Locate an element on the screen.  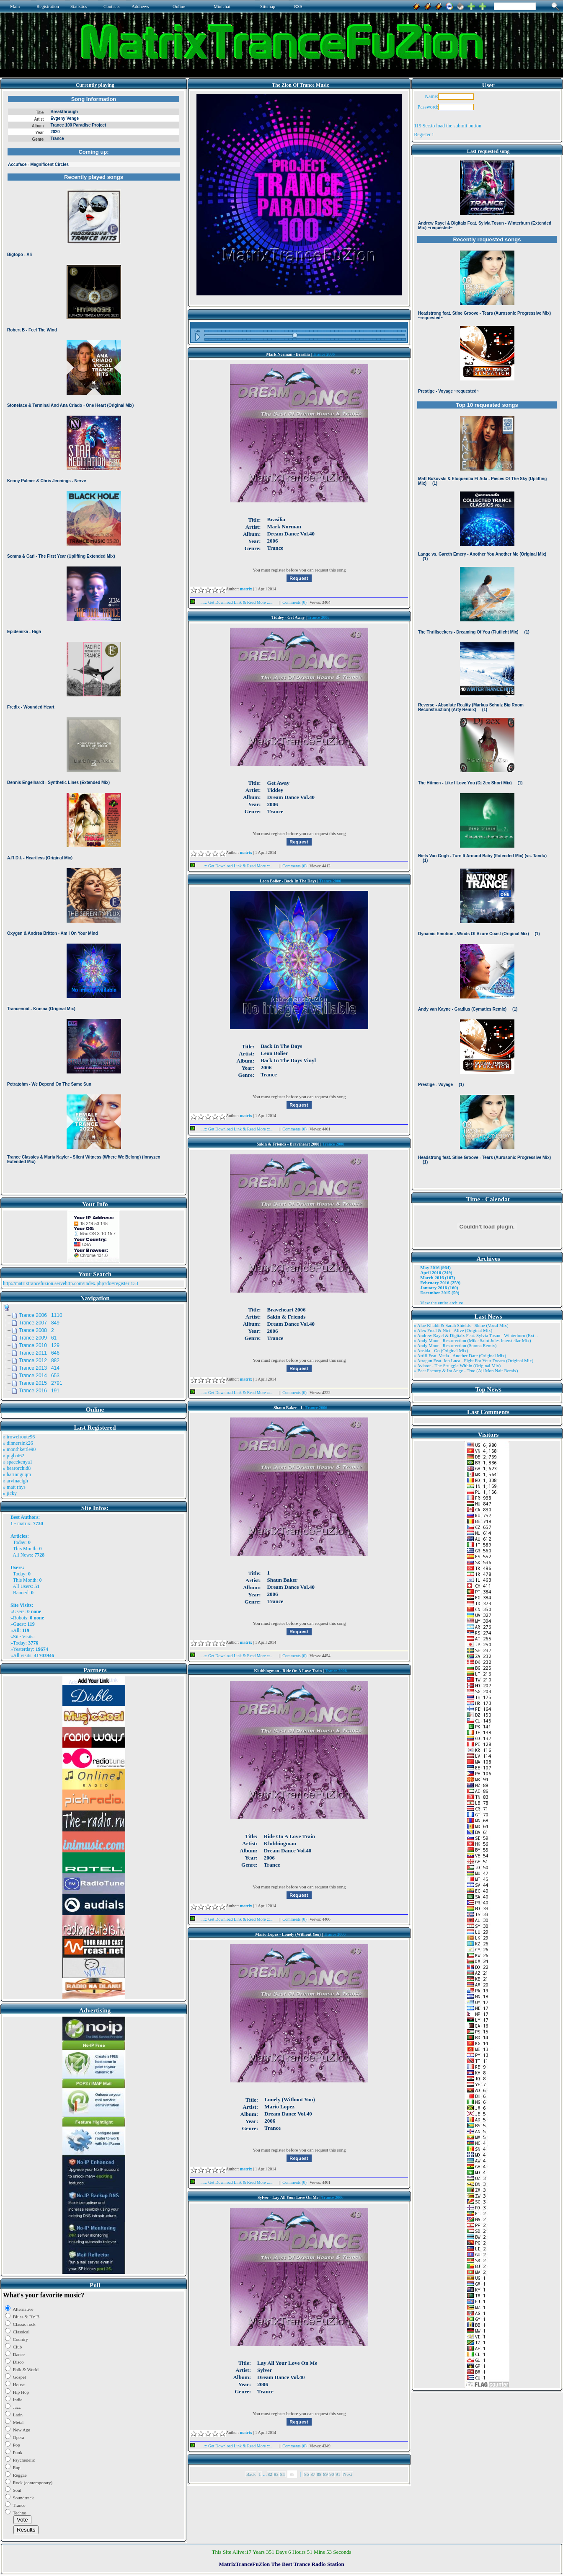
» Andy Moor - Resurrection (Mike Saint Jules Interstellar Mix) is located at coordinates (472, 1340).